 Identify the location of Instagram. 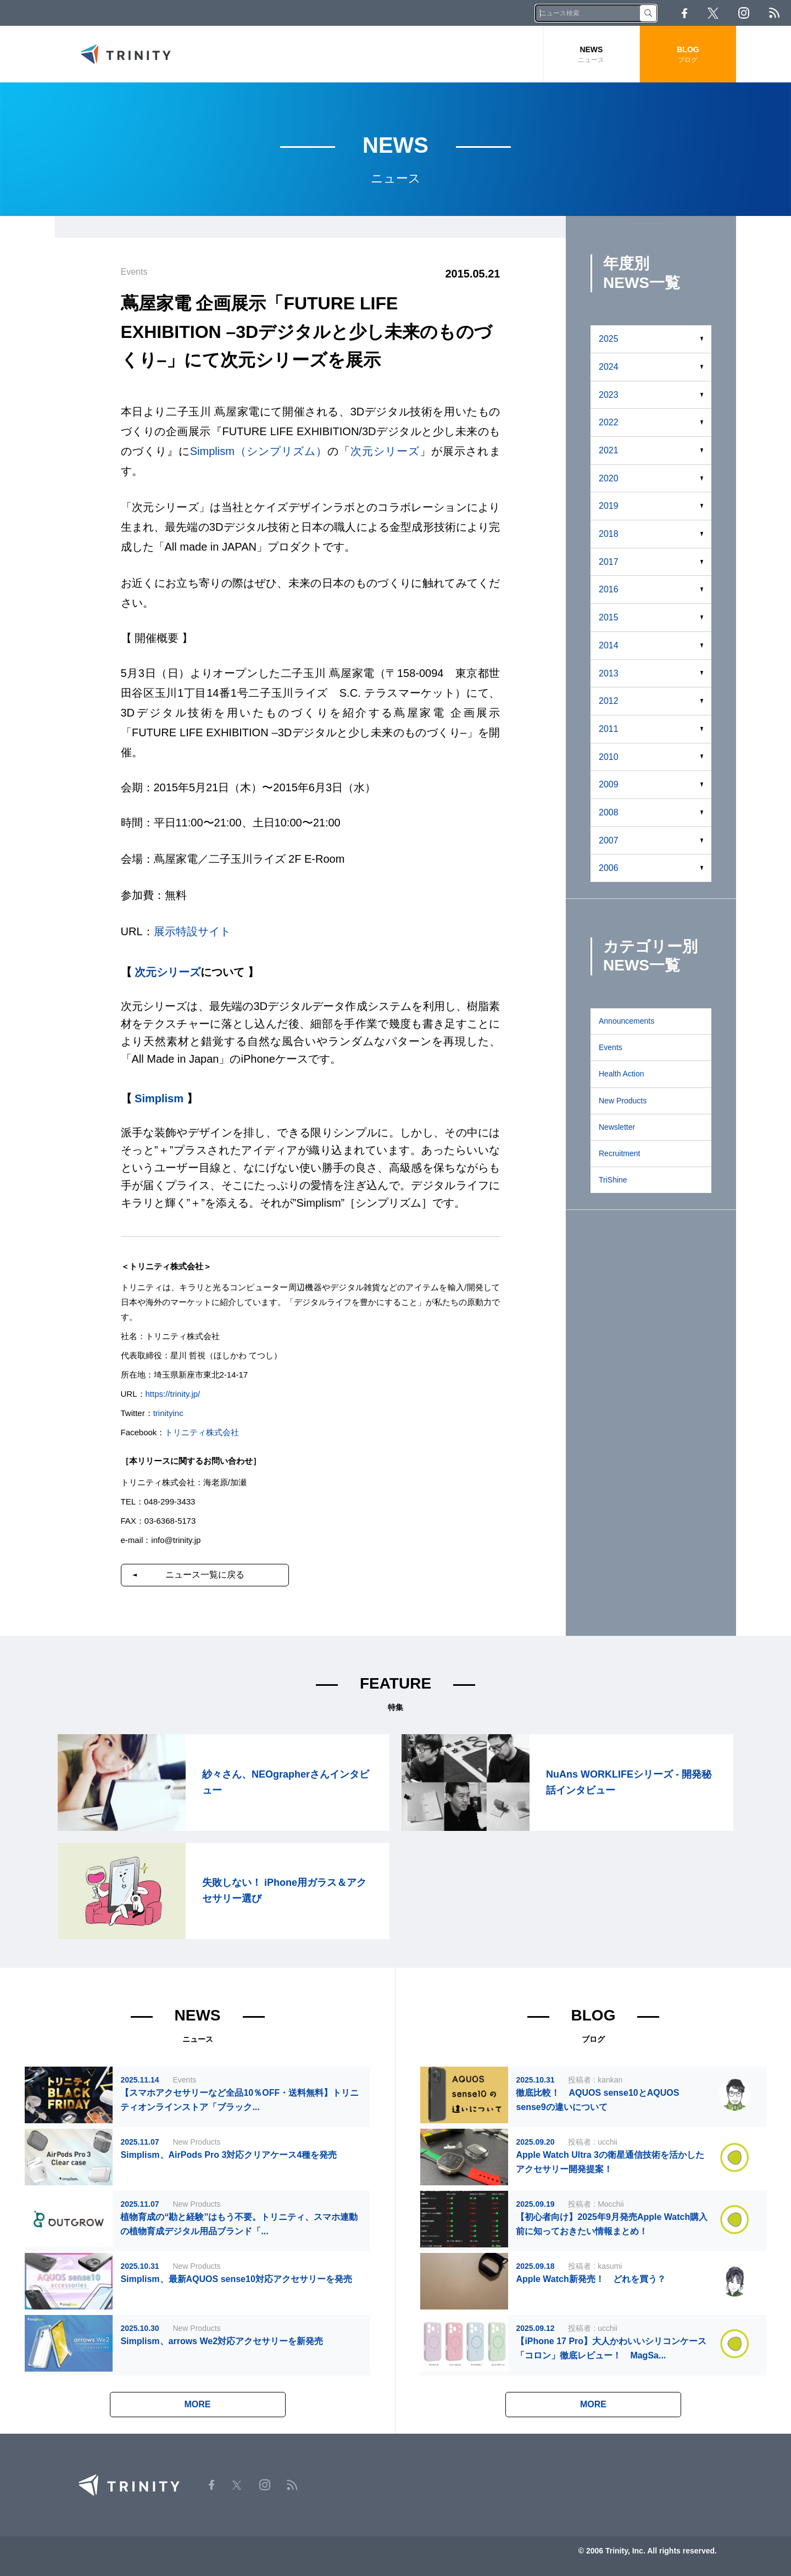
(743, 13).